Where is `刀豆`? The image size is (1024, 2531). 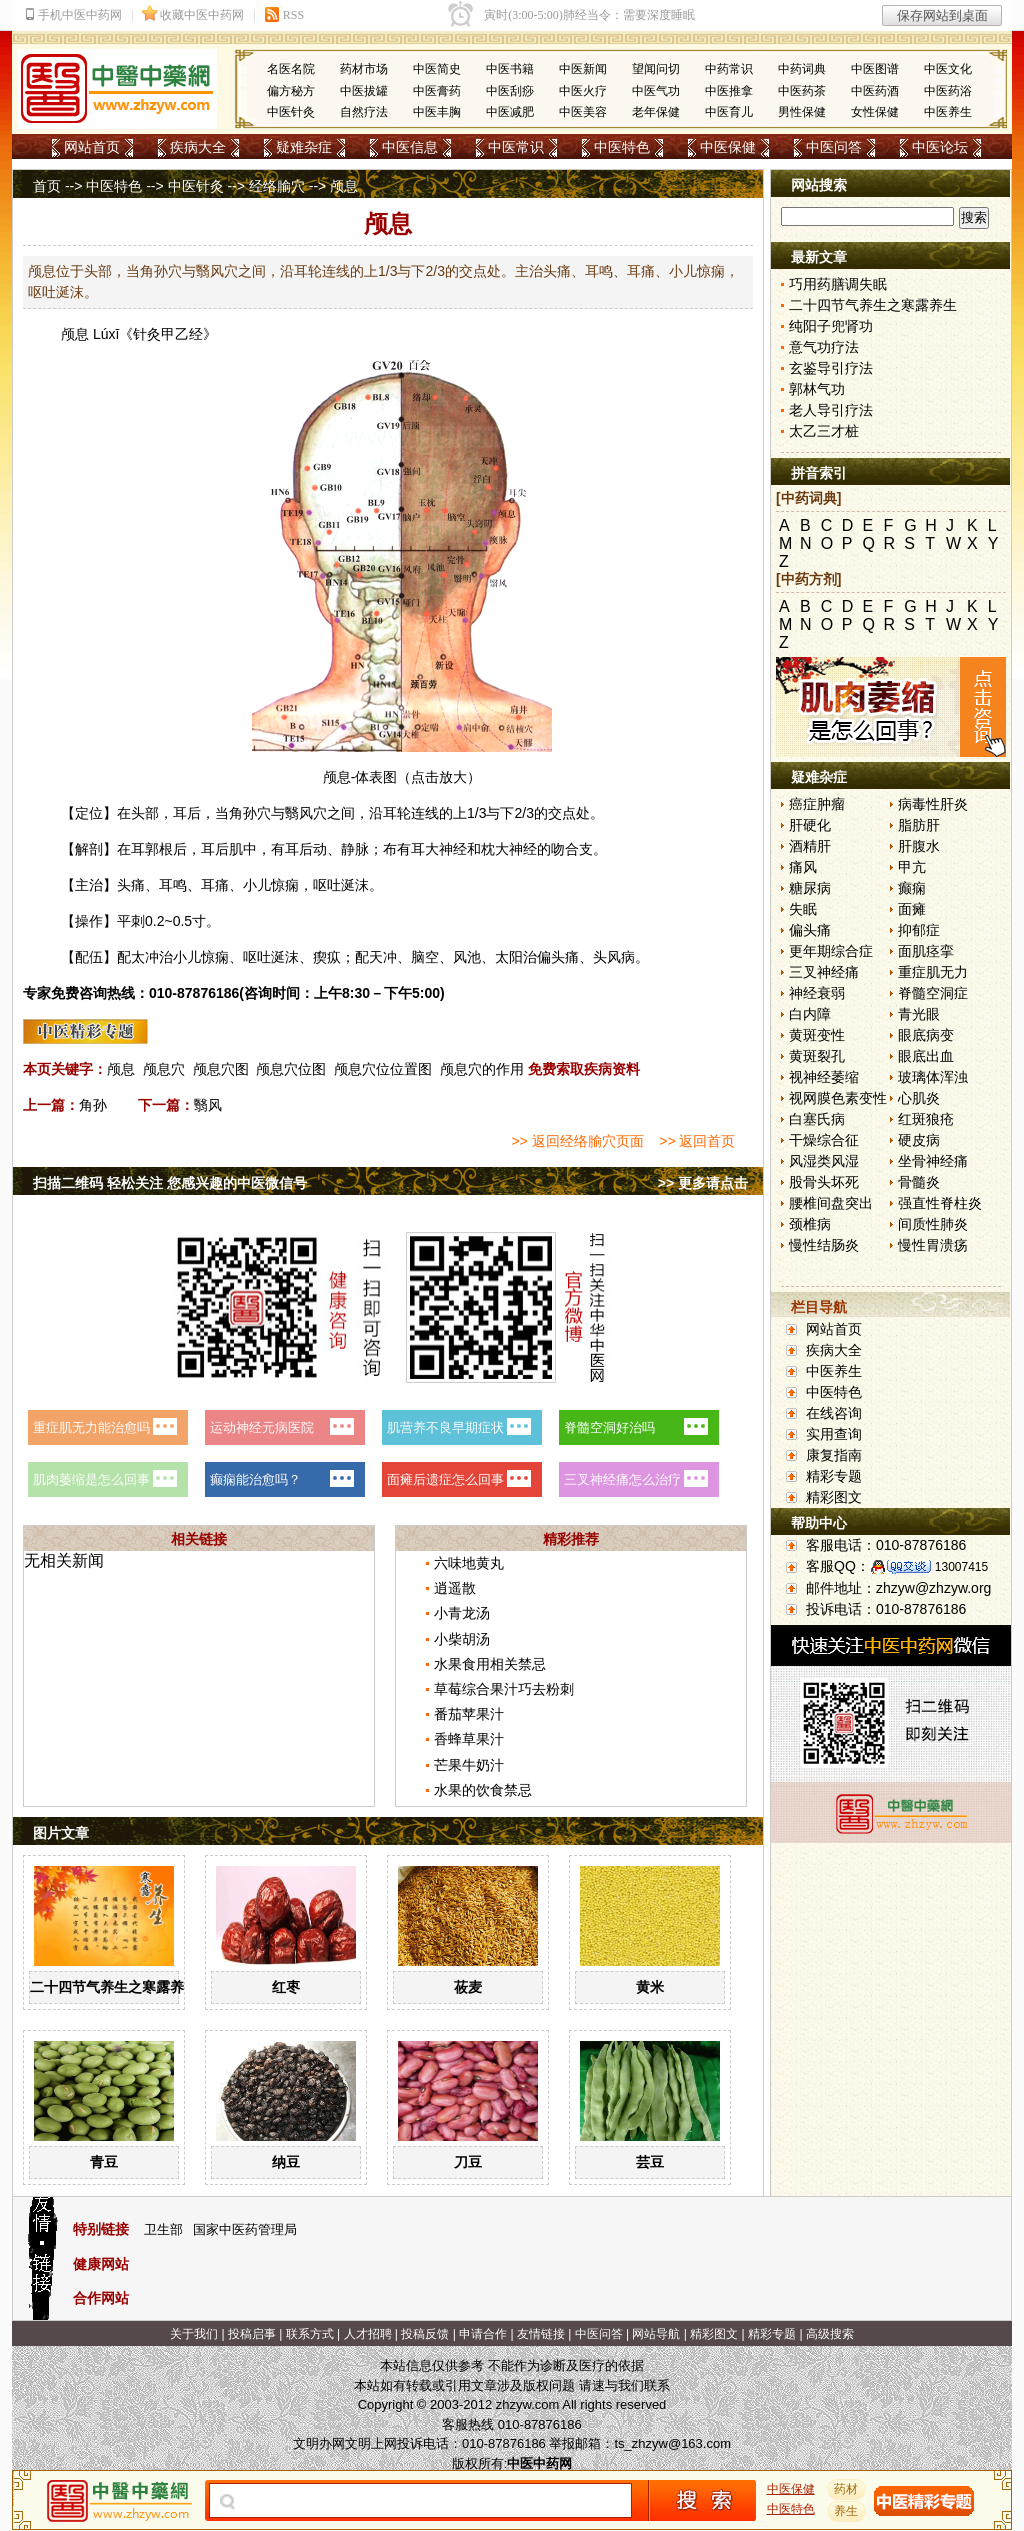 刀豆 is located at coordinates (468, 2162).